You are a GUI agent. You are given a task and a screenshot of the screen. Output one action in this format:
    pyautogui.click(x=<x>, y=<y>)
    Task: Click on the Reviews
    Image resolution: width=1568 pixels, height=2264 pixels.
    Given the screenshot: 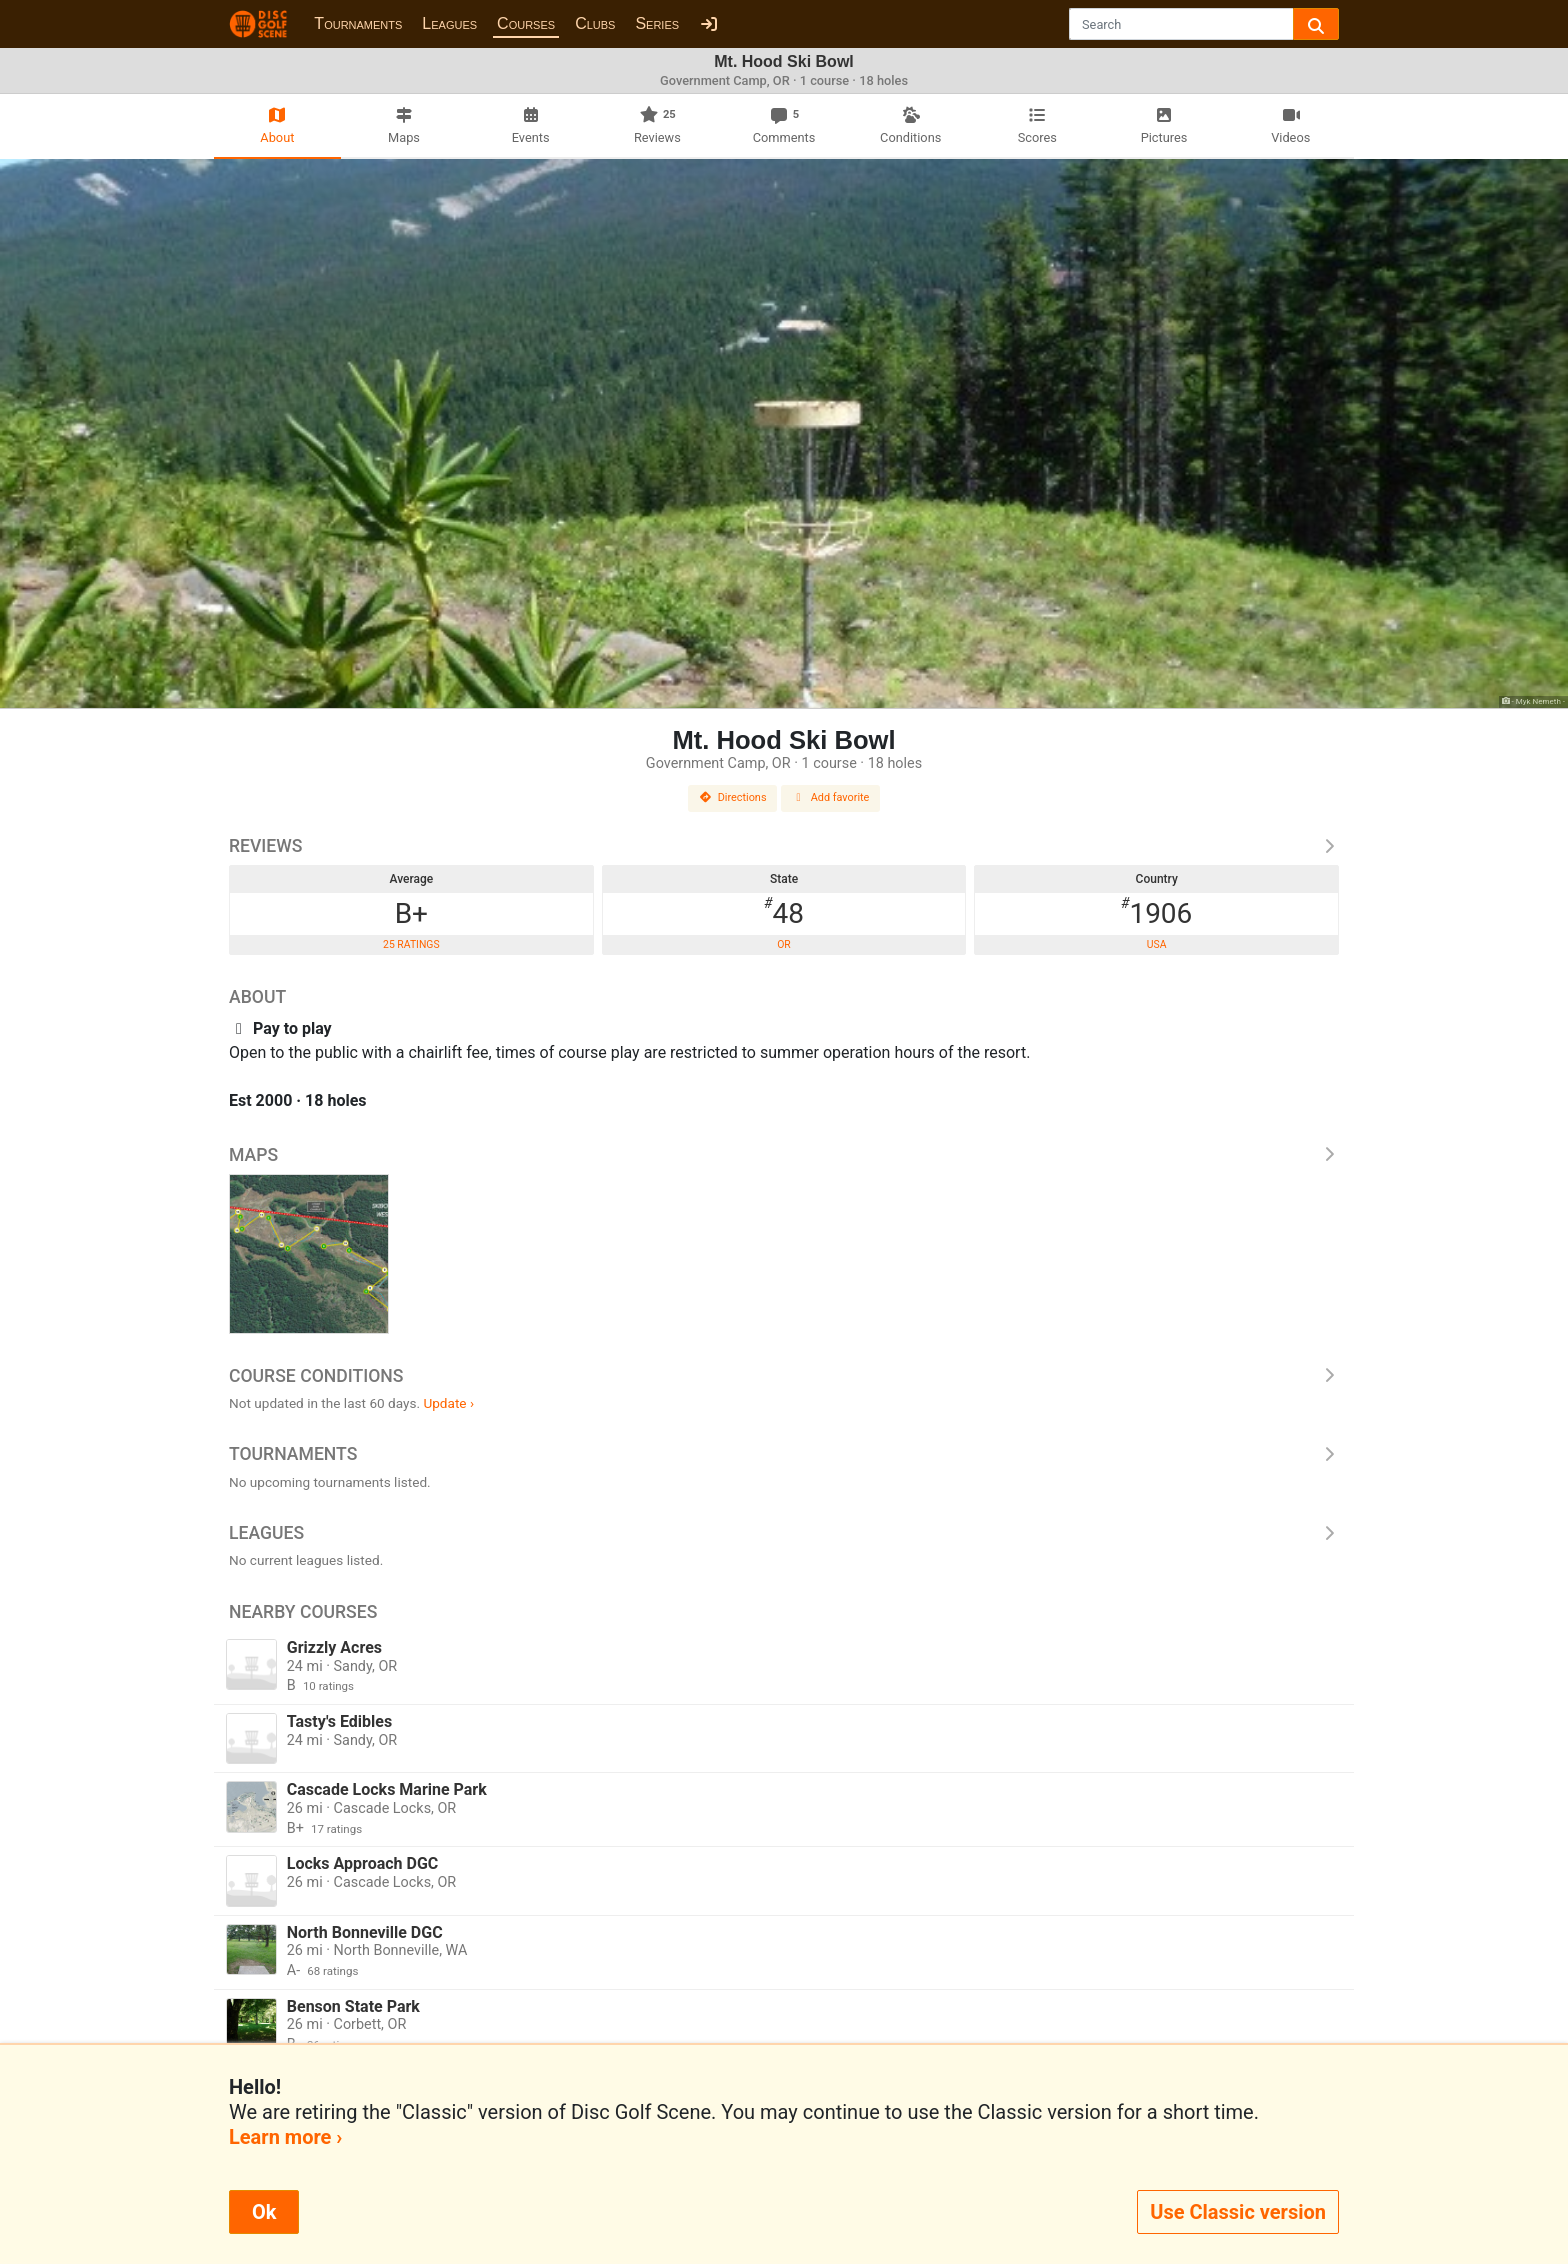 What is the action you would take?
    pyautogui.click(x=784, y=846)
    